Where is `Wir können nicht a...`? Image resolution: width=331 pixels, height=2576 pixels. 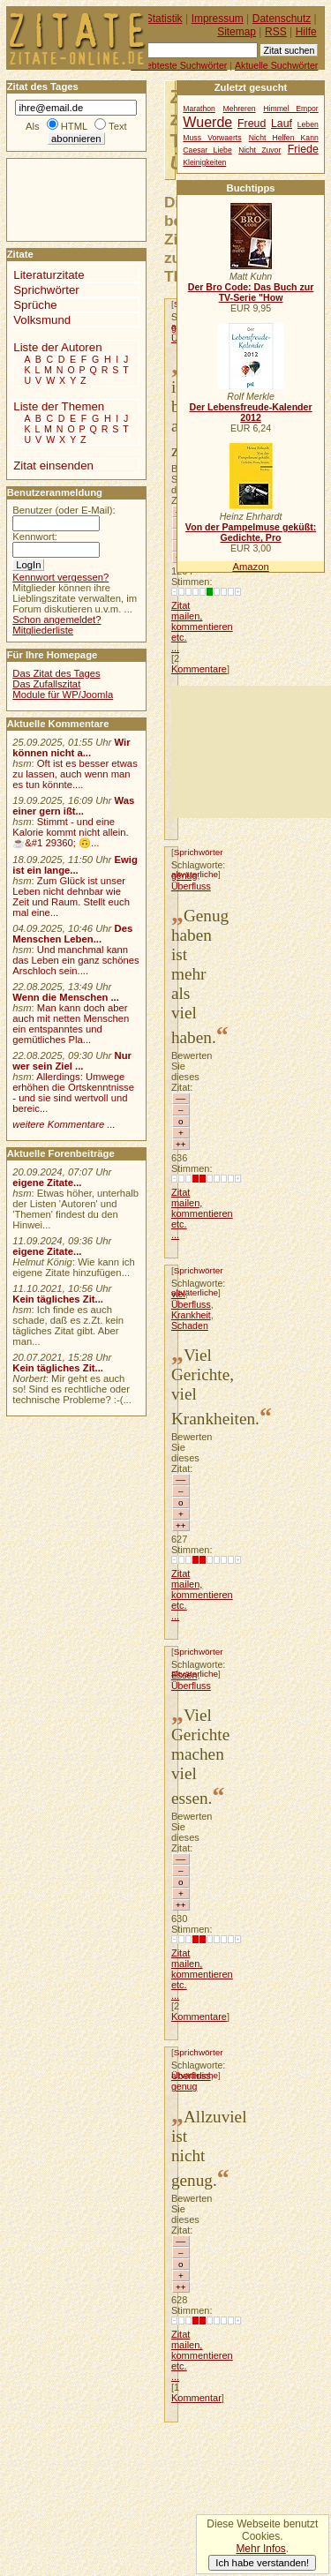 Wir können nicht a... is located at coordinates (71, 747).